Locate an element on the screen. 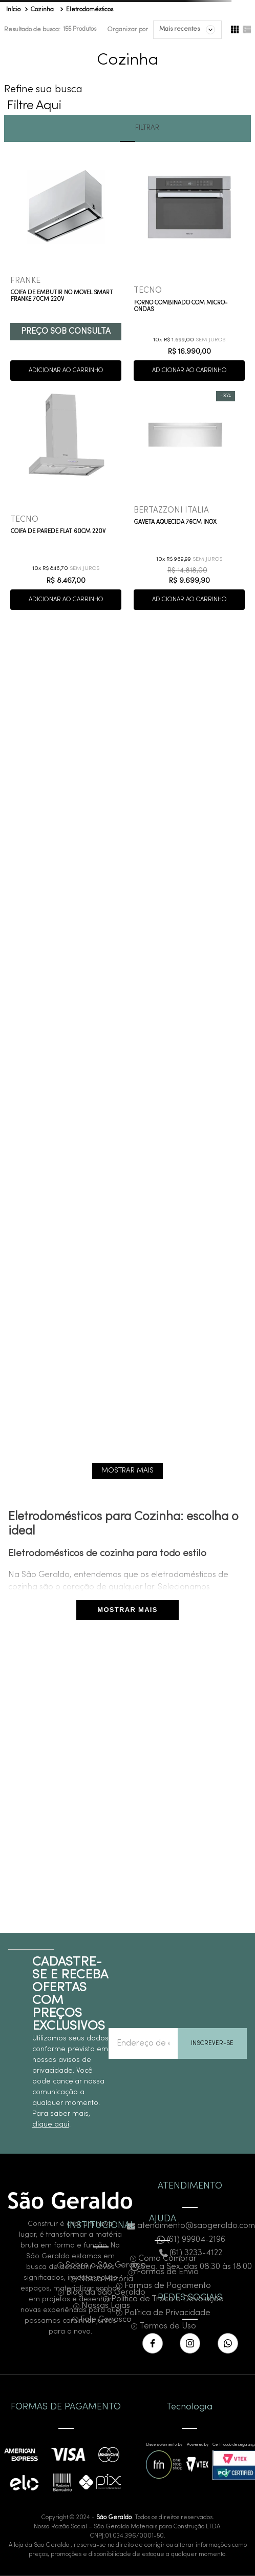 The width and height of the screenshot is (255, 2576). clique aqui is located at coordinates (50, 2124).